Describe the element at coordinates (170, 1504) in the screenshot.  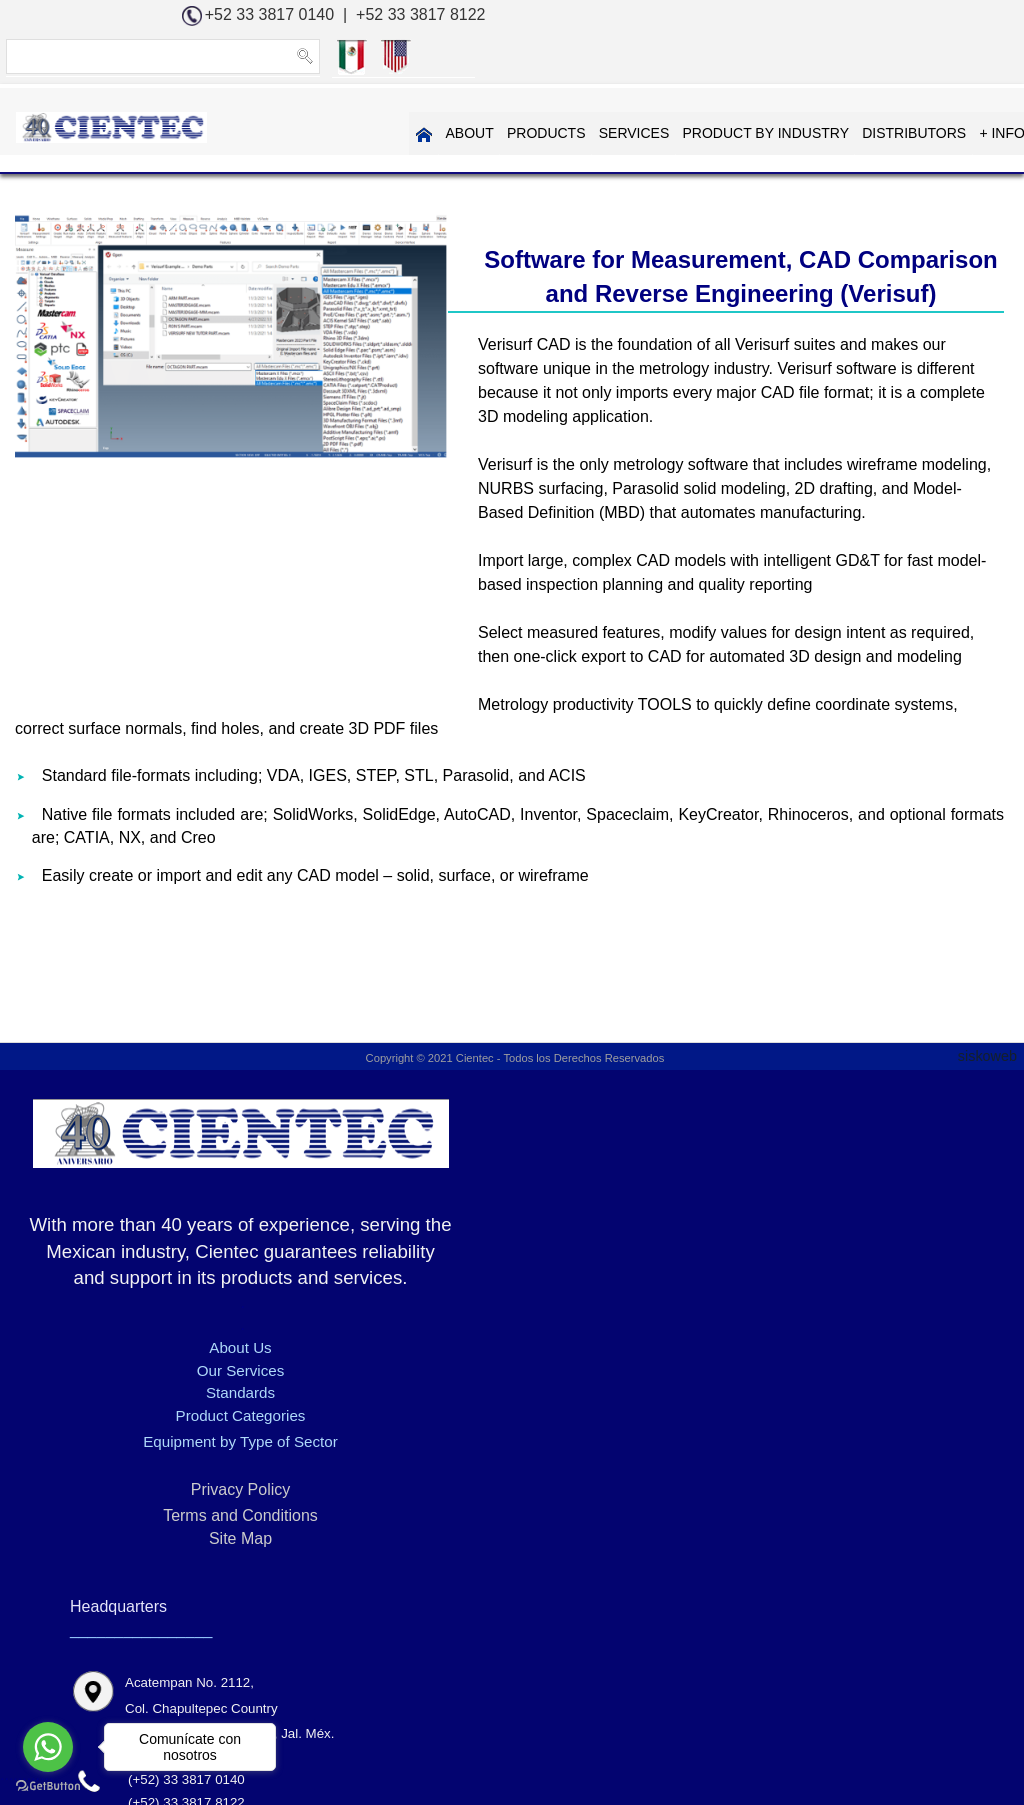
I see `Equipment by Type of Sector` at that location.